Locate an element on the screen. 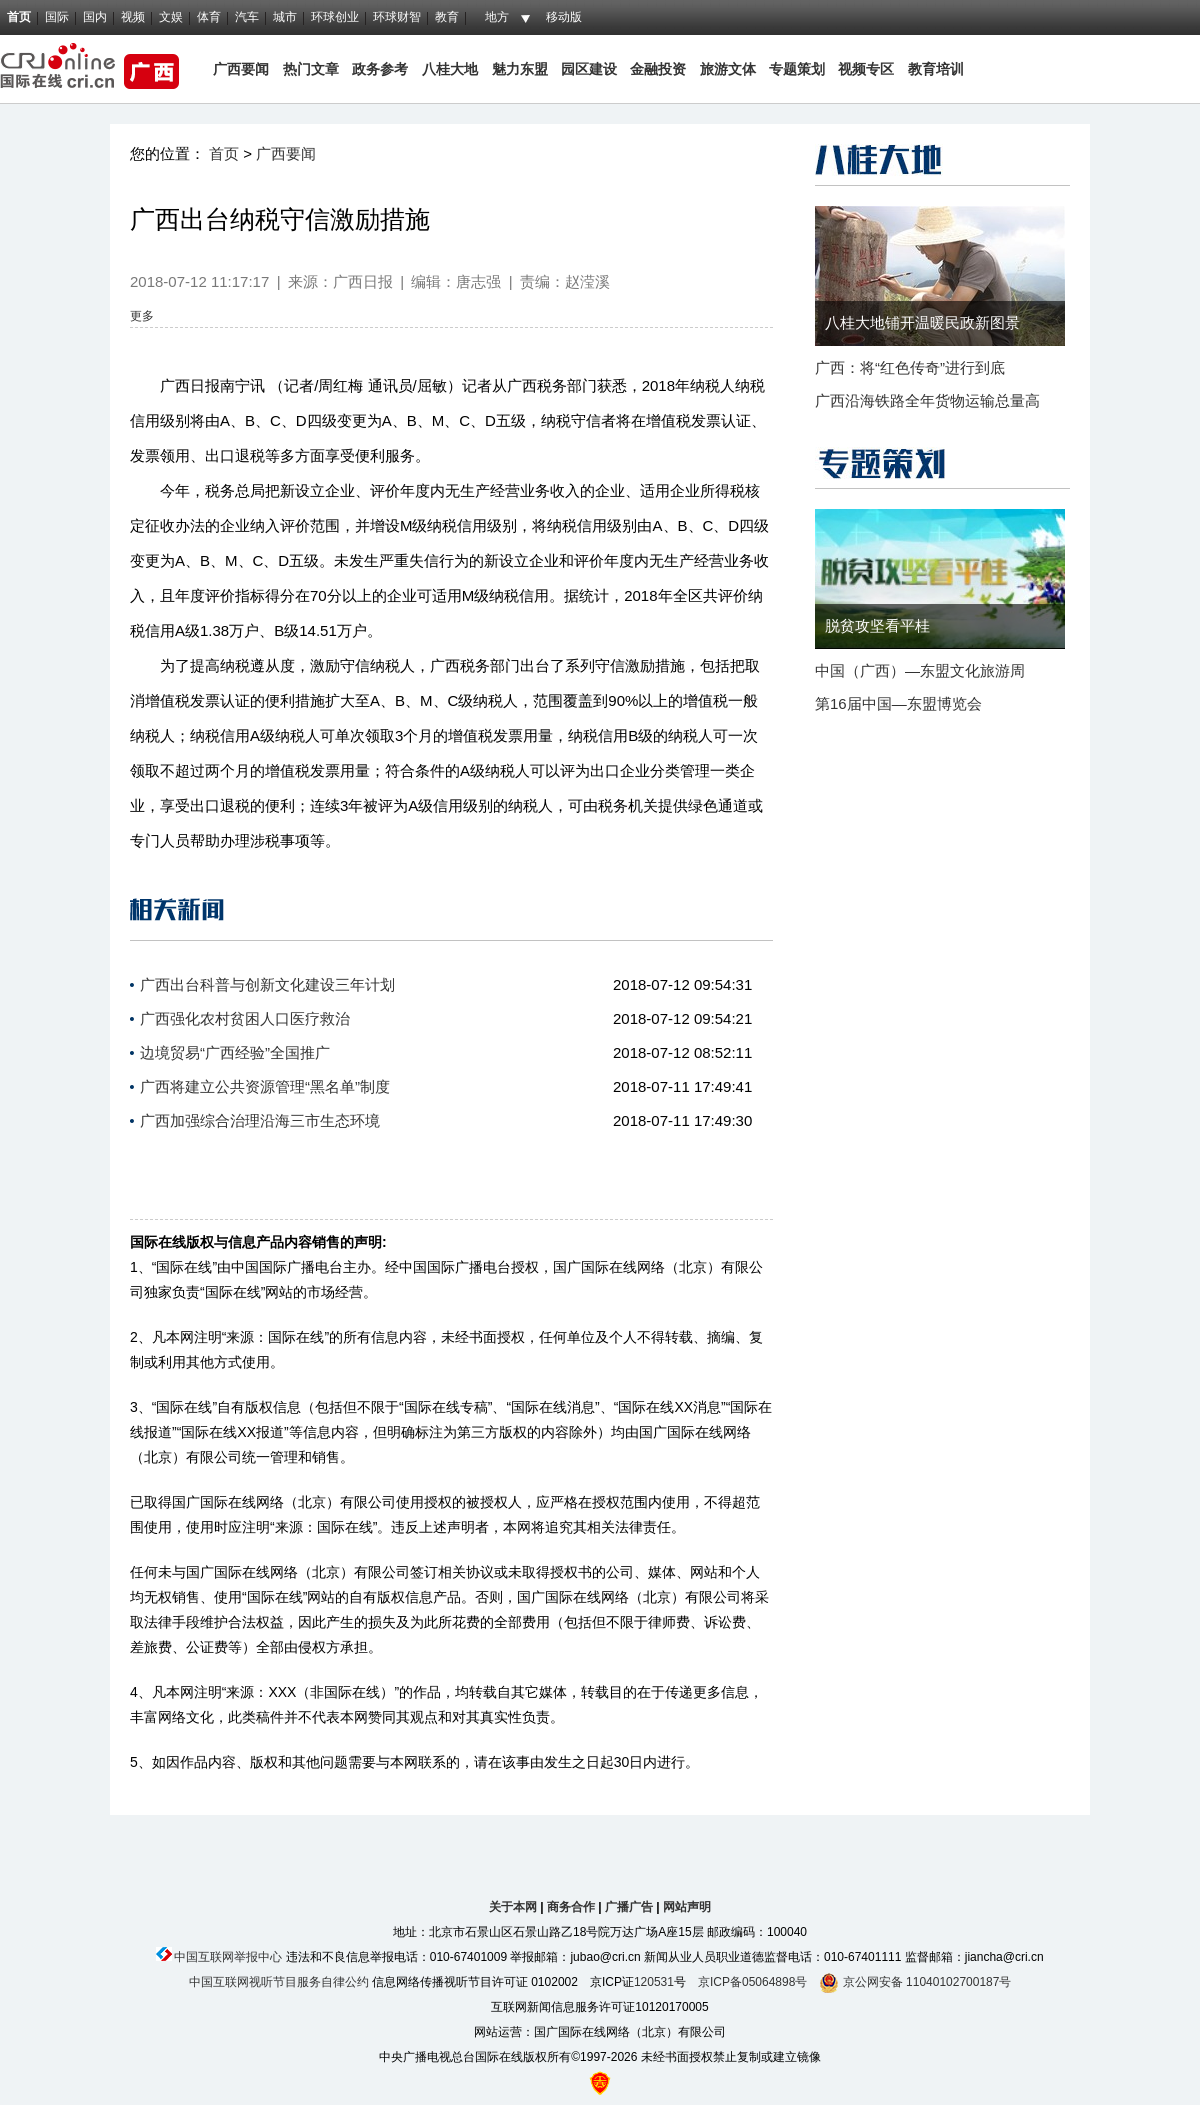 The height and width of the screenshot is (2105, 1200). 中国（广西）—东盟文化旅游周 is located at coordinates (920, 670).